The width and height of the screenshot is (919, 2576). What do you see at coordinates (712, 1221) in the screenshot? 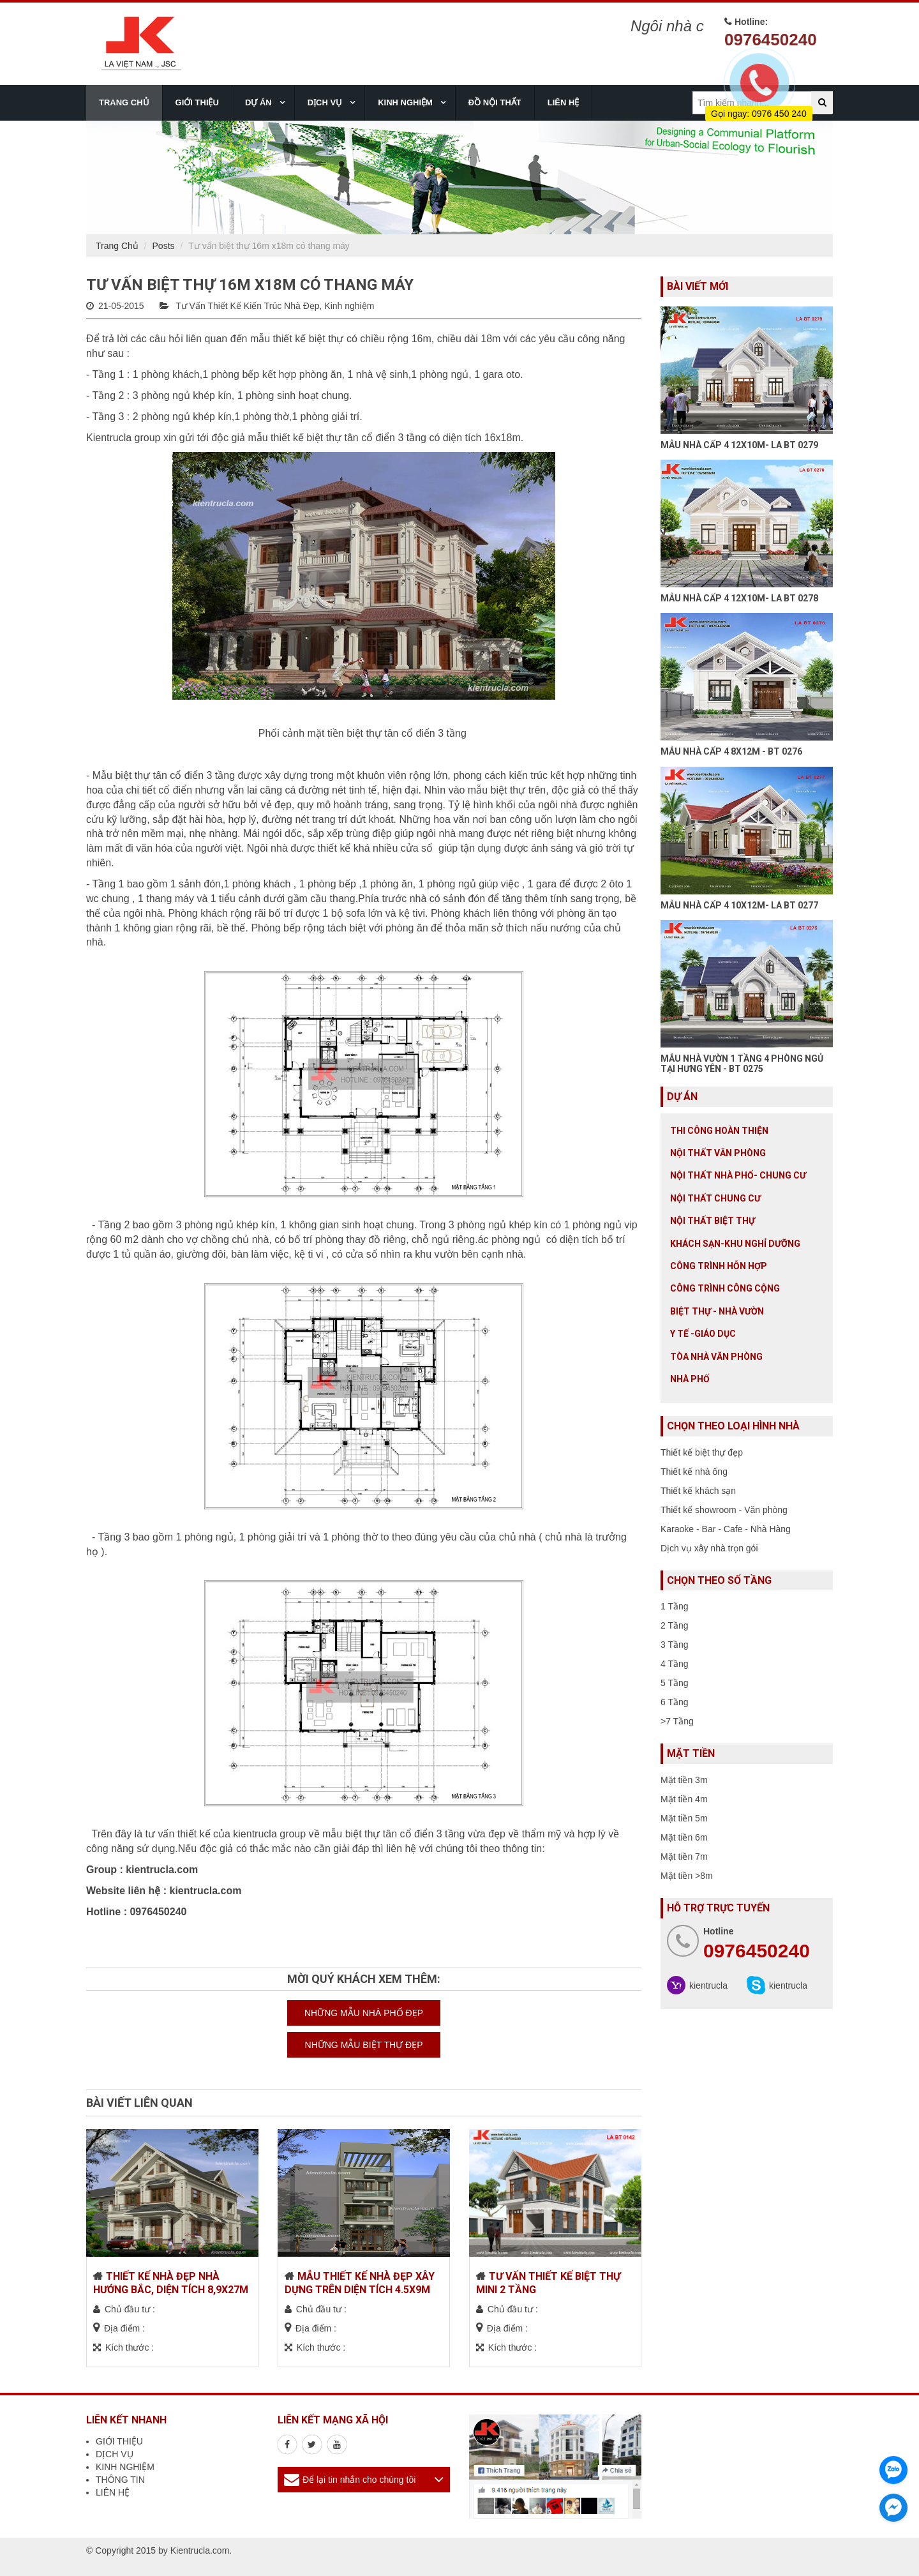
I see `Nội Thất Biệt Thự` at bounding box center [712, 1221].